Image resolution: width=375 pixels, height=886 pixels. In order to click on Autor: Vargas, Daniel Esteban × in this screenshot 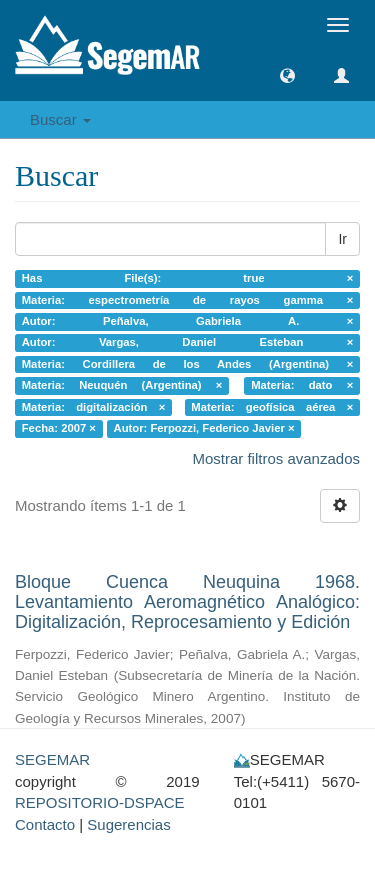, I will do `click(188, 343)`.